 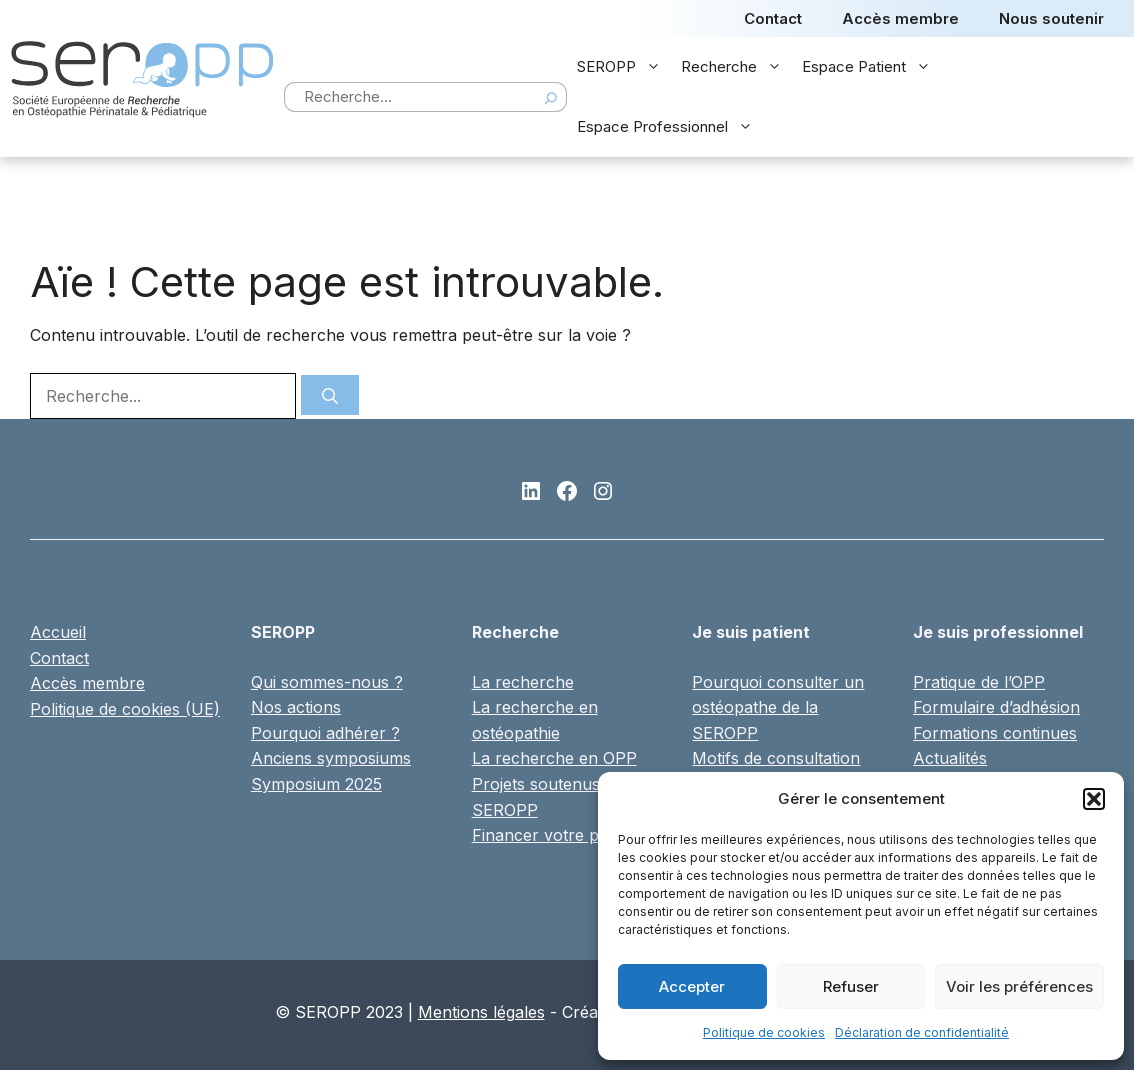 What do you see at coordinates (851, 986) in the screenshot?
I see `Refuser` at bounding box center [851, 986].